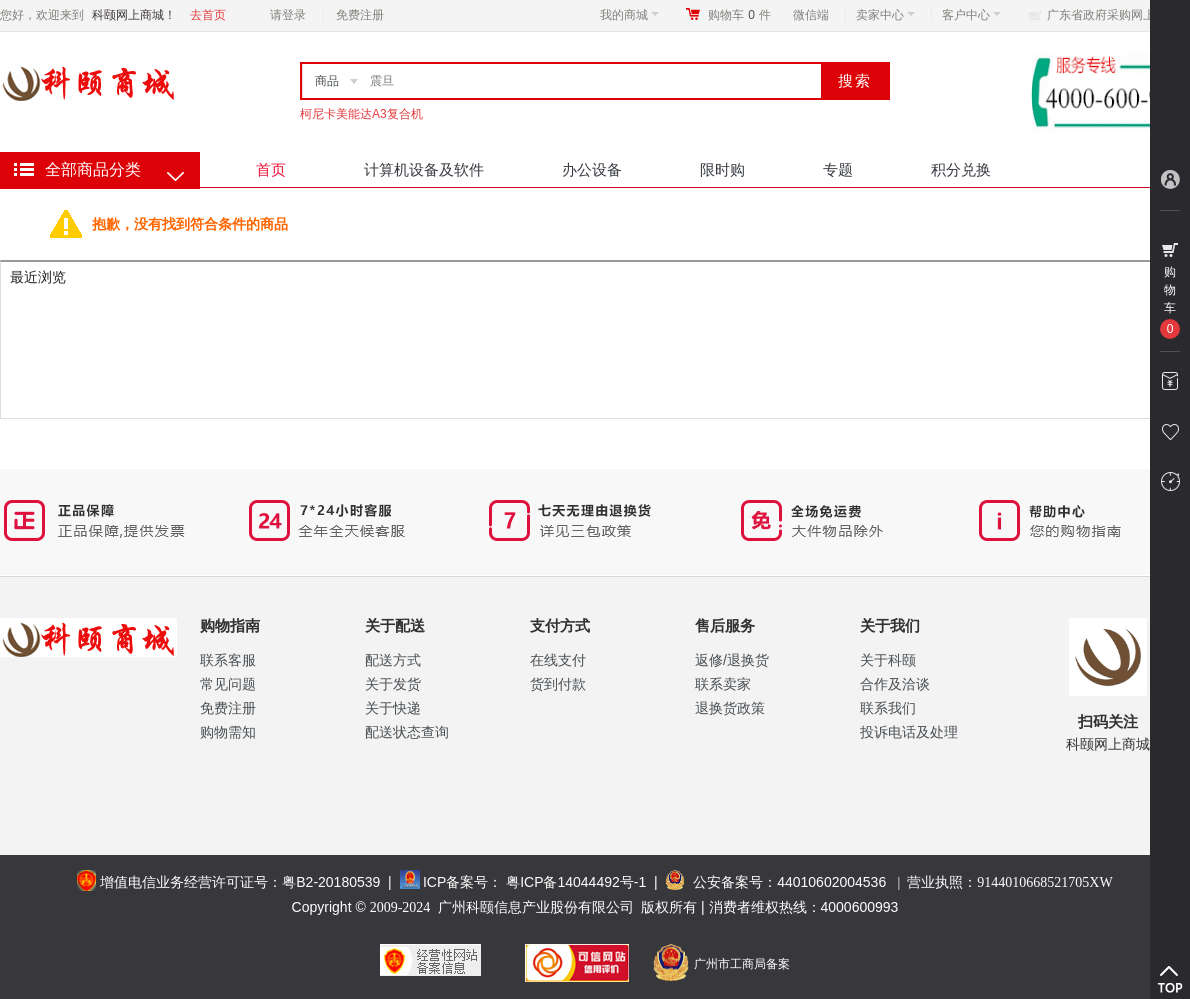  I want to click on 办公设备, so click(592, 169).